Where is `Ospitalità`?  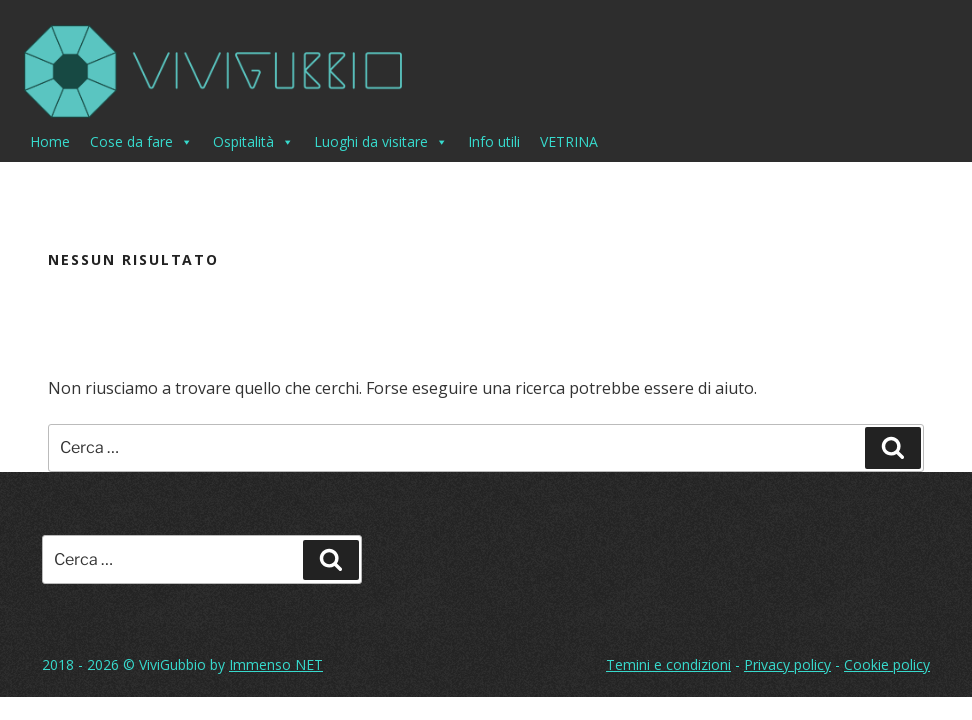
Ospitalità is located at coordinates (253, 142).